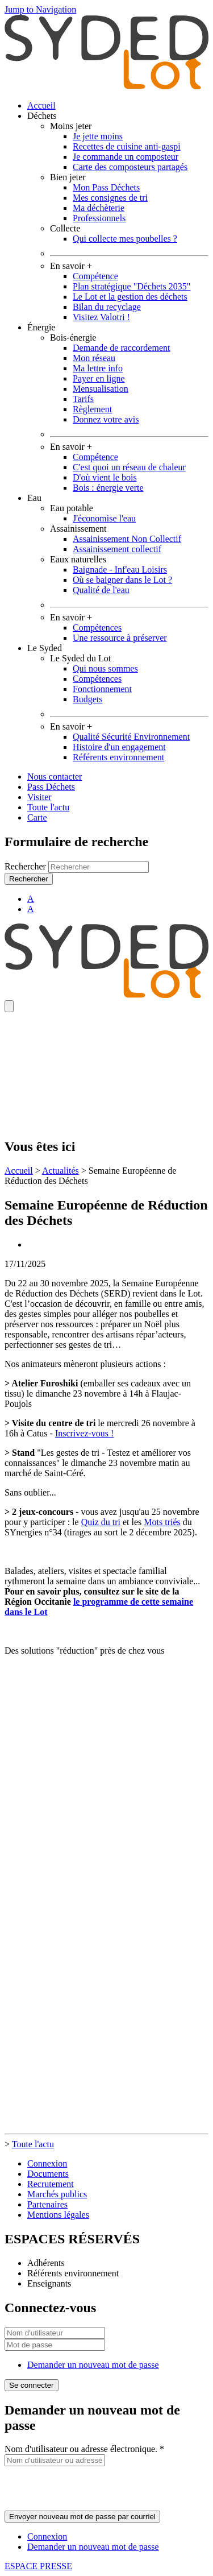  What do you see at coordinates (98, 208) in the screenshot?
I see `Ma déchèterie` at bounding box center [98, 208].